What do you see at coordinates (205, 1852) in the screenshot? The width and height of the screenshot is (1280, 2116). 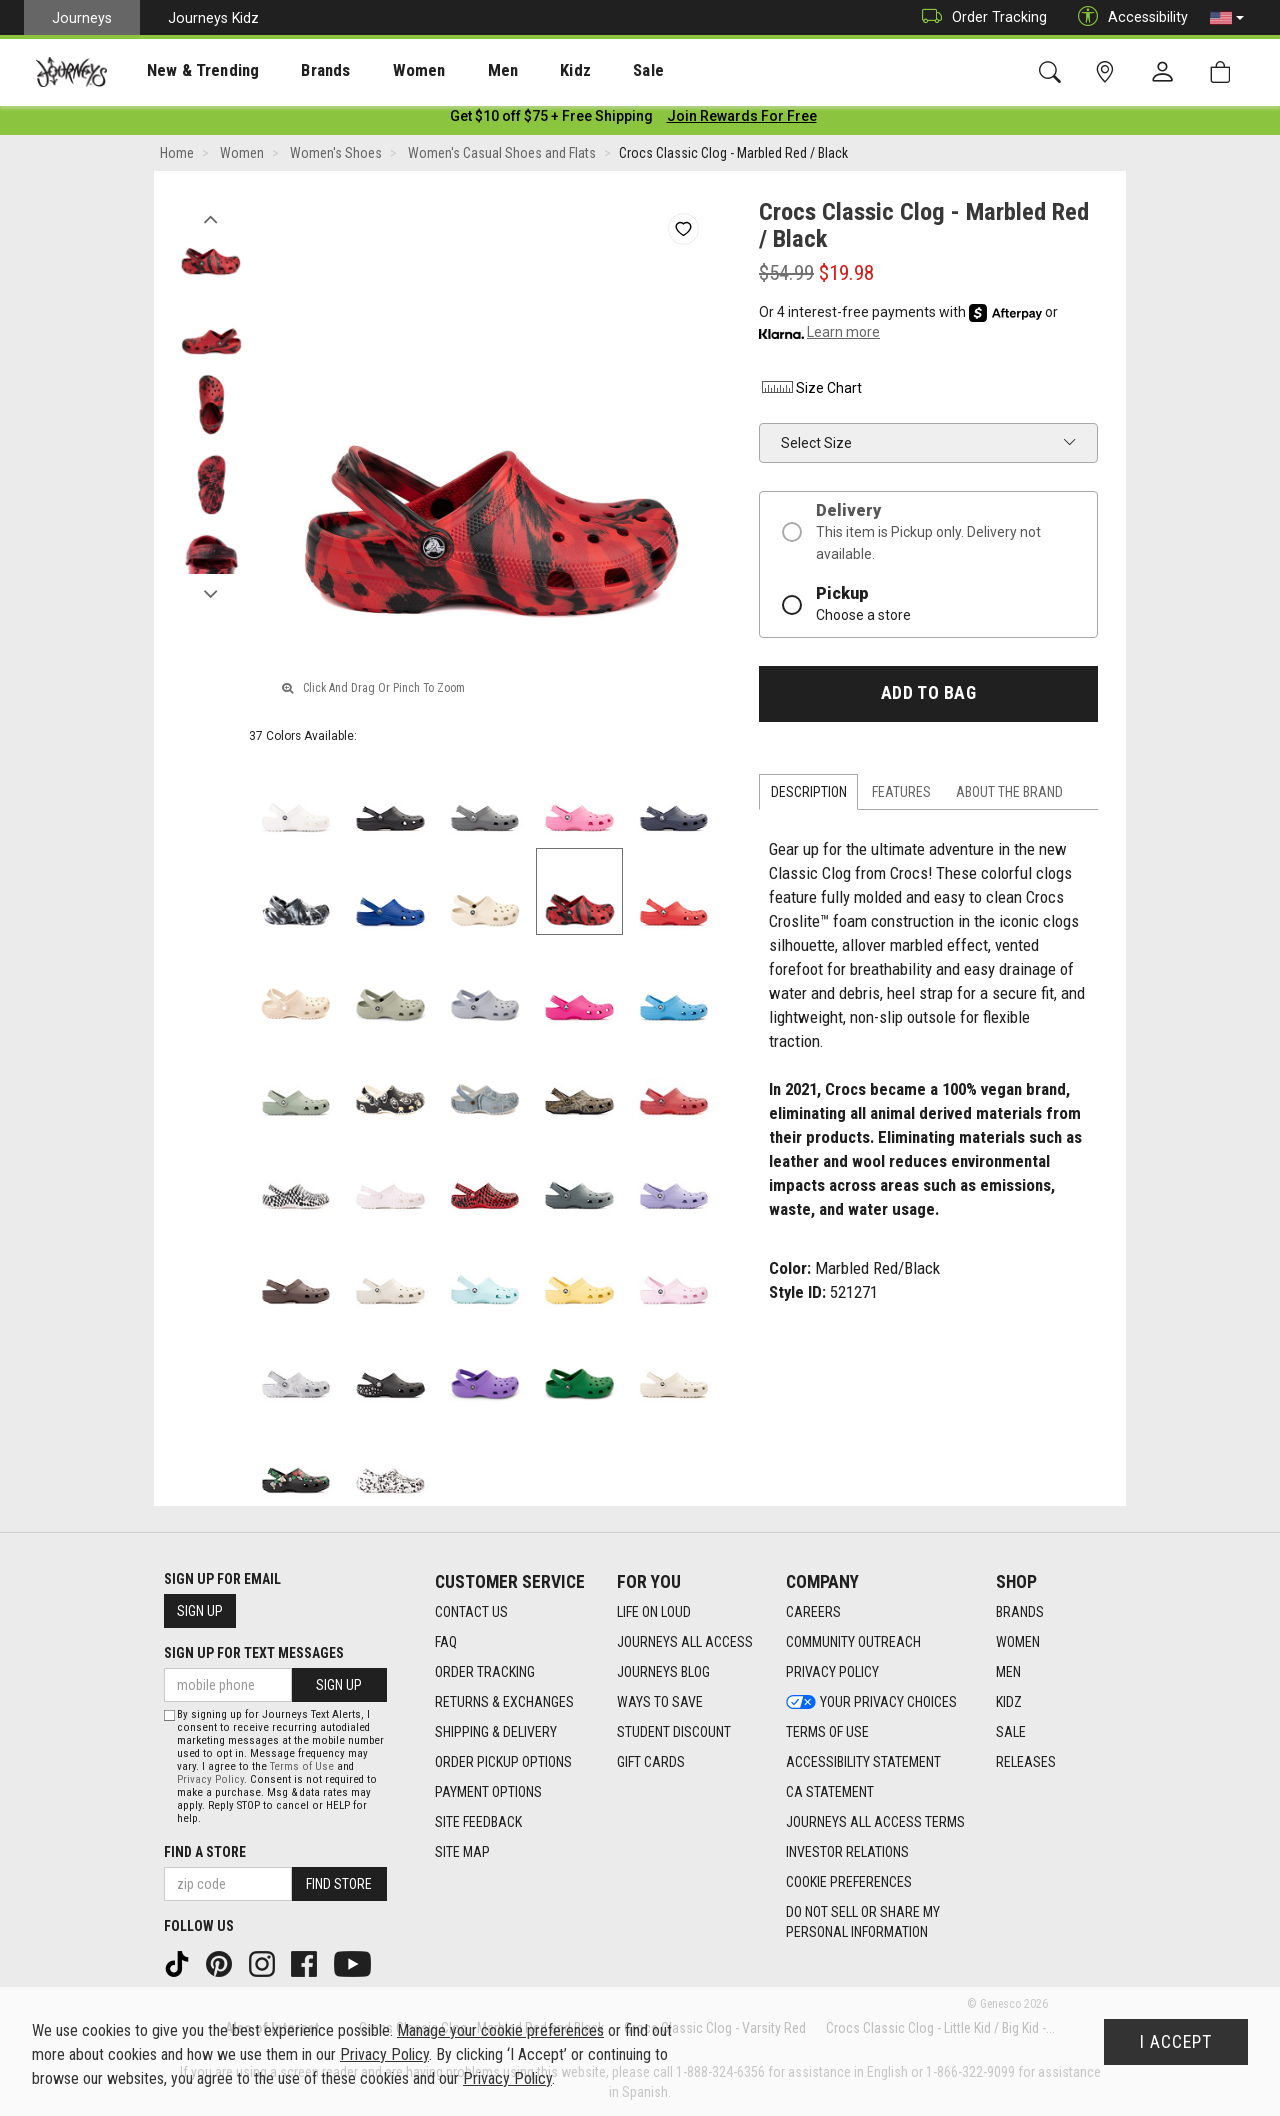 I see `Find a store` at bounding box center [205, 1852].